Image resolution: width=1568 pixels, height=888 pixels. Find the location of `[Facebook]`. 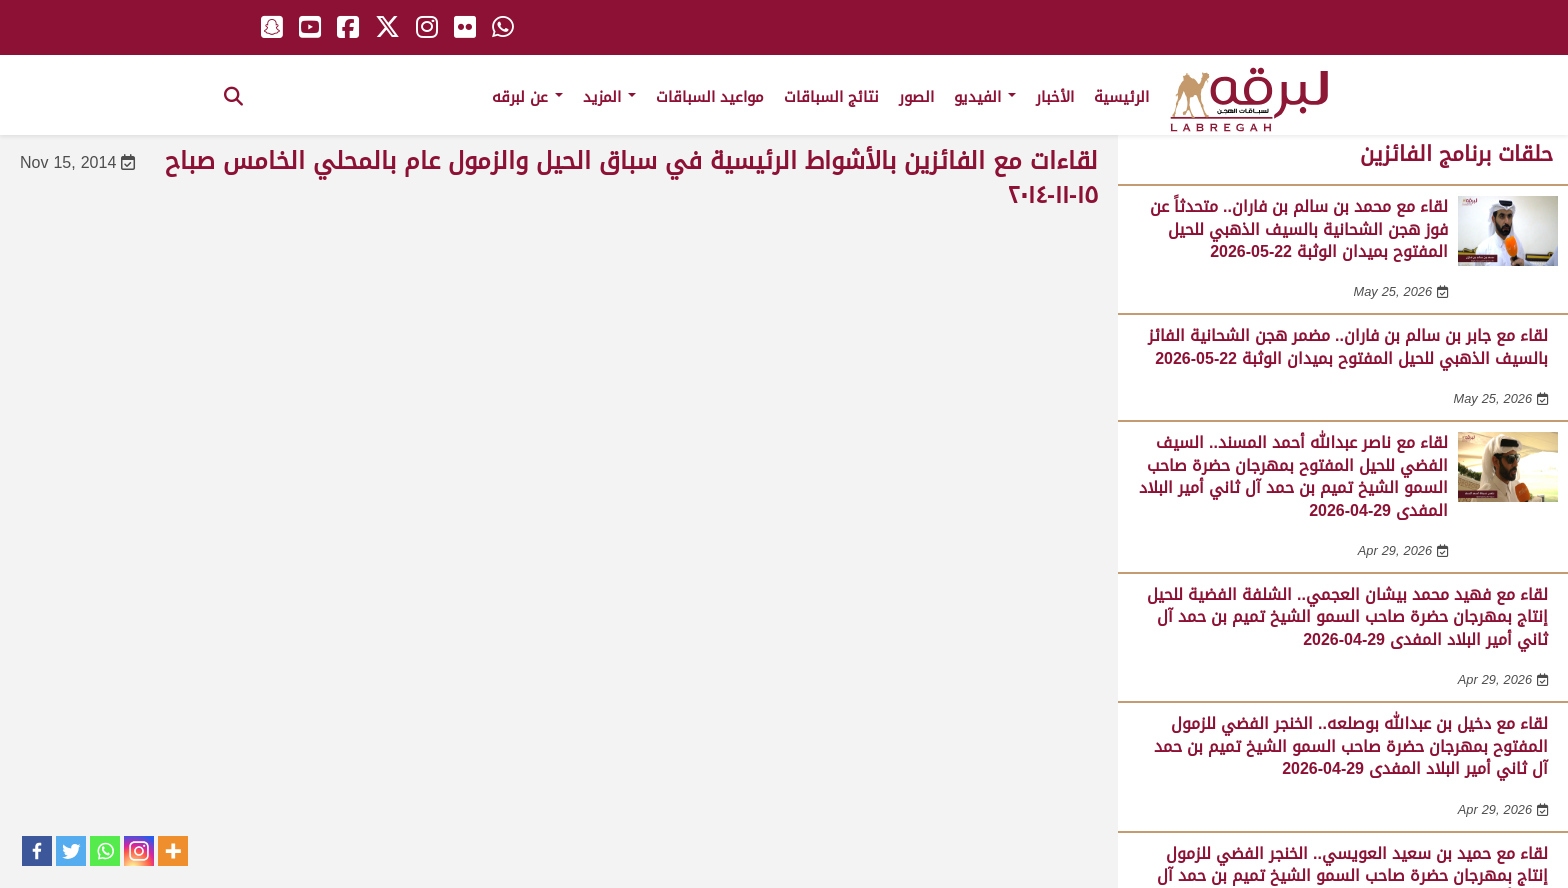

[Facebook] is located at coordinates (37, 851).